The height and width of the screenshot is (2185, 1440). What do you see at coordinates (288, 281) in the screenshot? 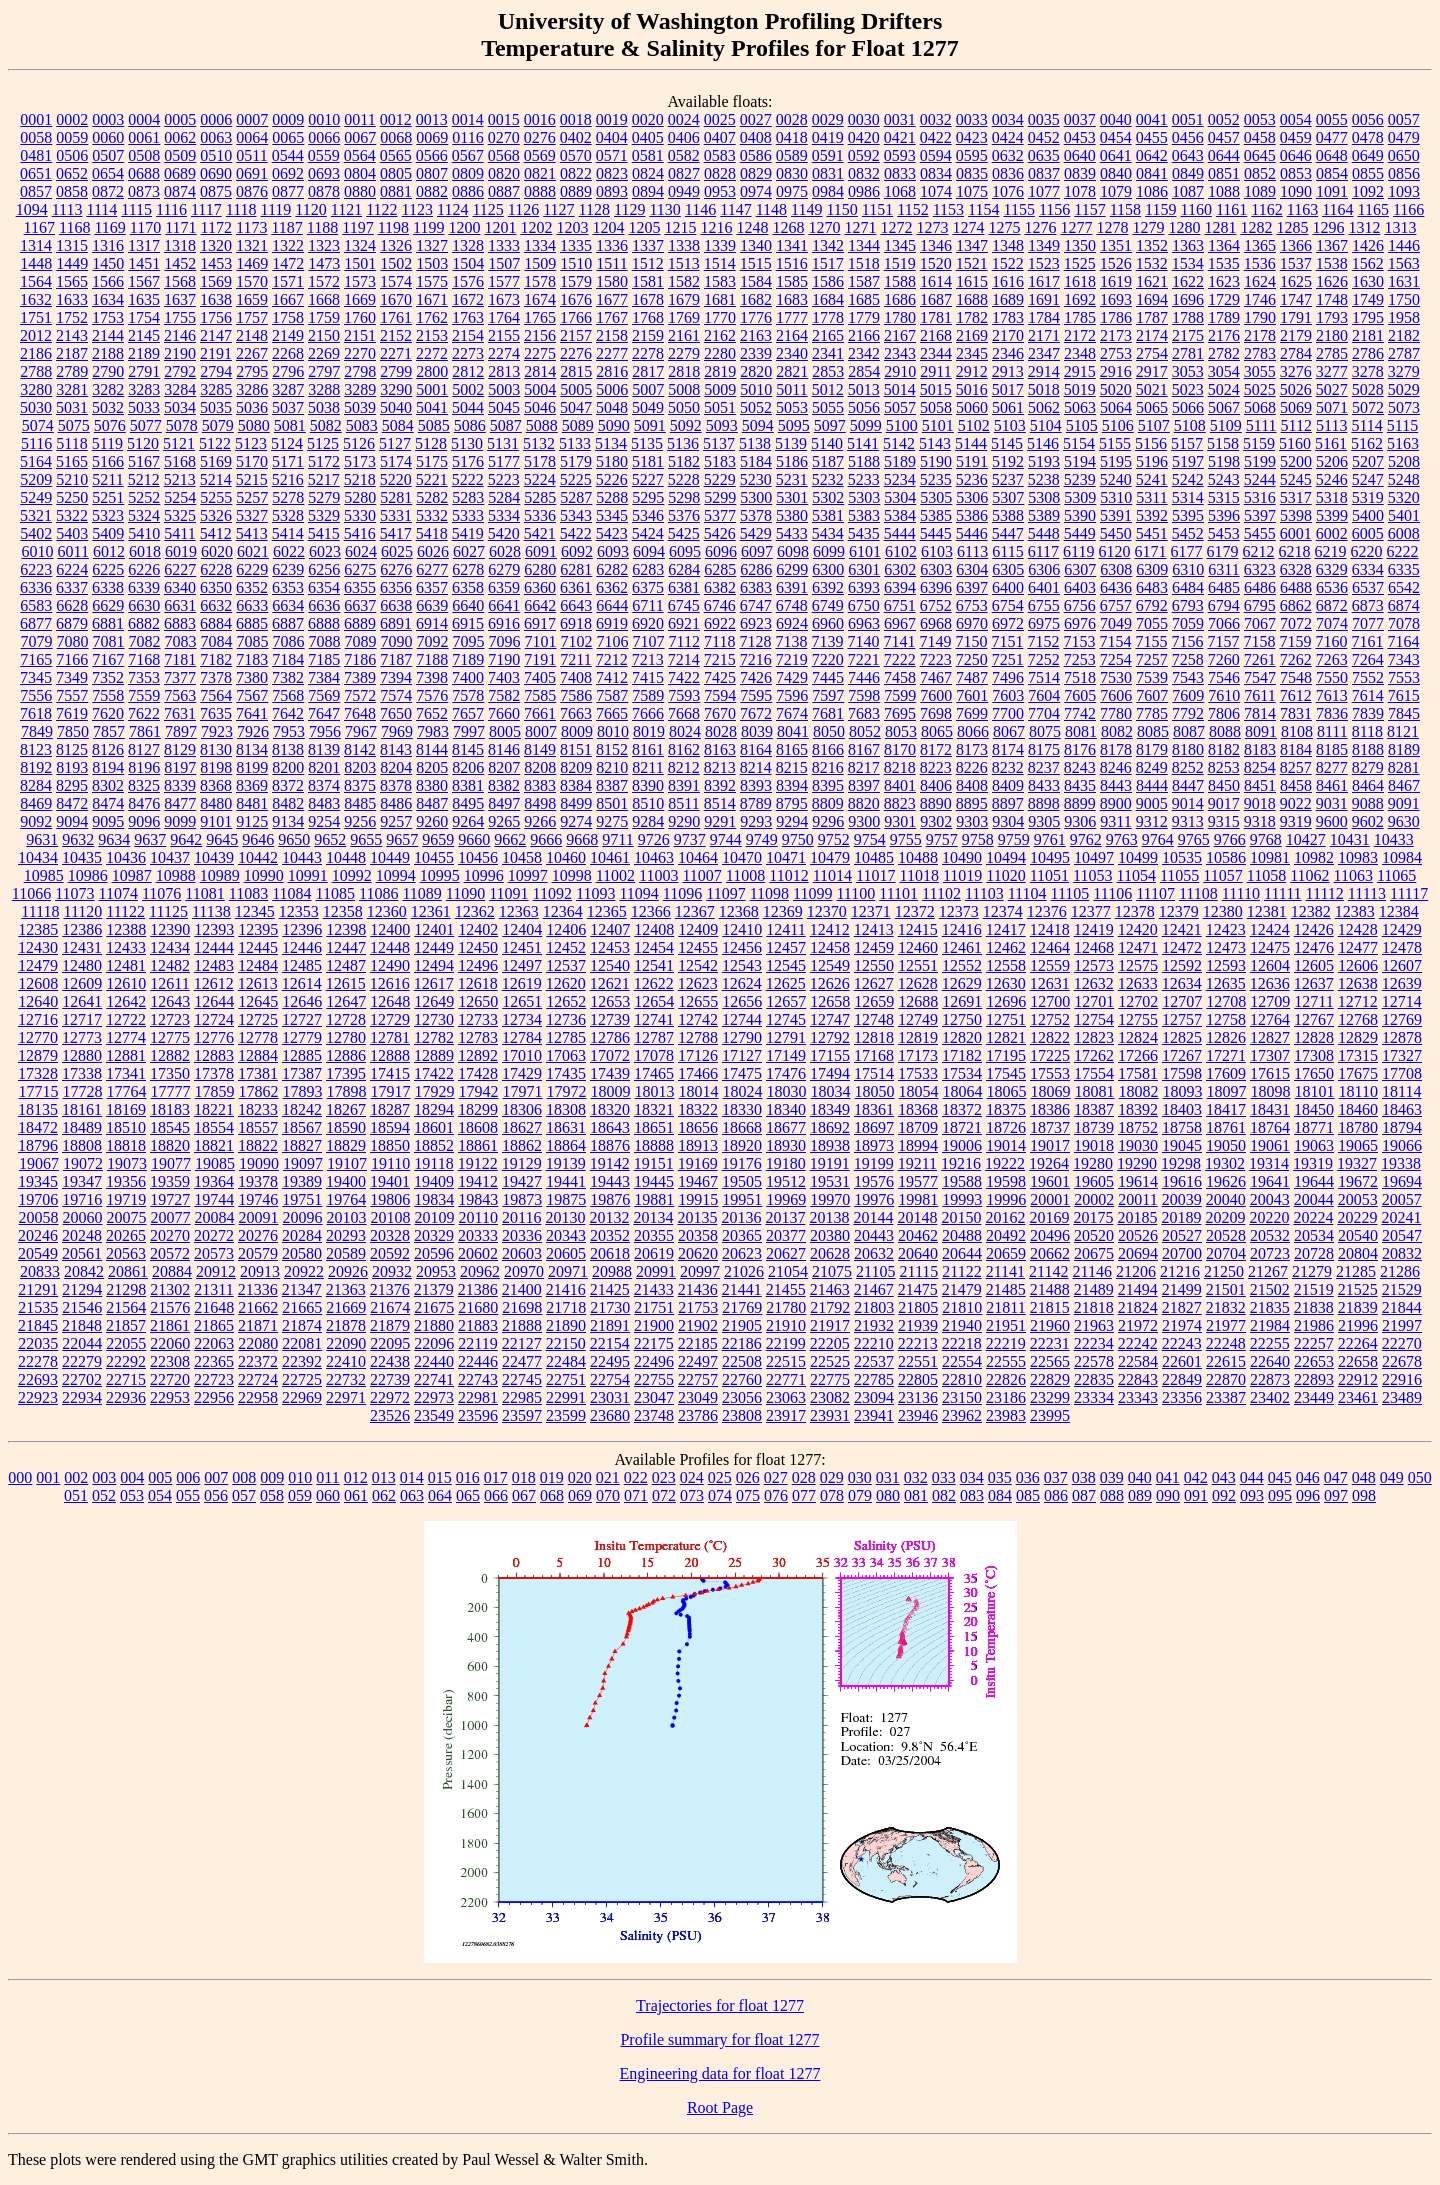
I see `1571` at bounding box center [288, 281].